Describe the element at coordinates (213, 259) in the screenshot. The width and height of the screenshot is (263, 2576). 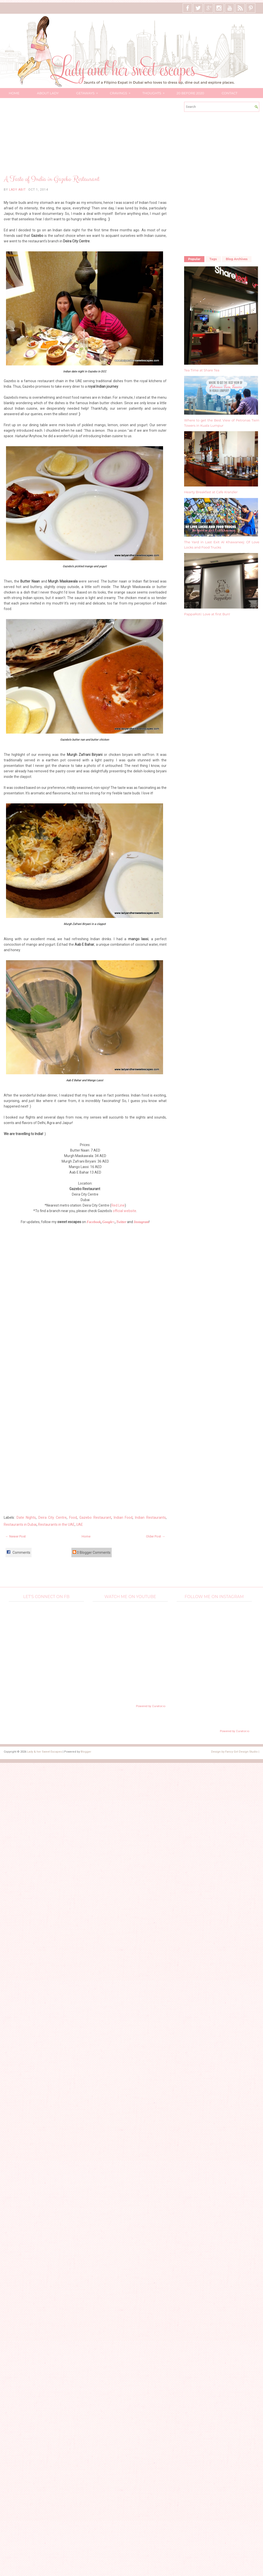
I see `Tags` at that location.